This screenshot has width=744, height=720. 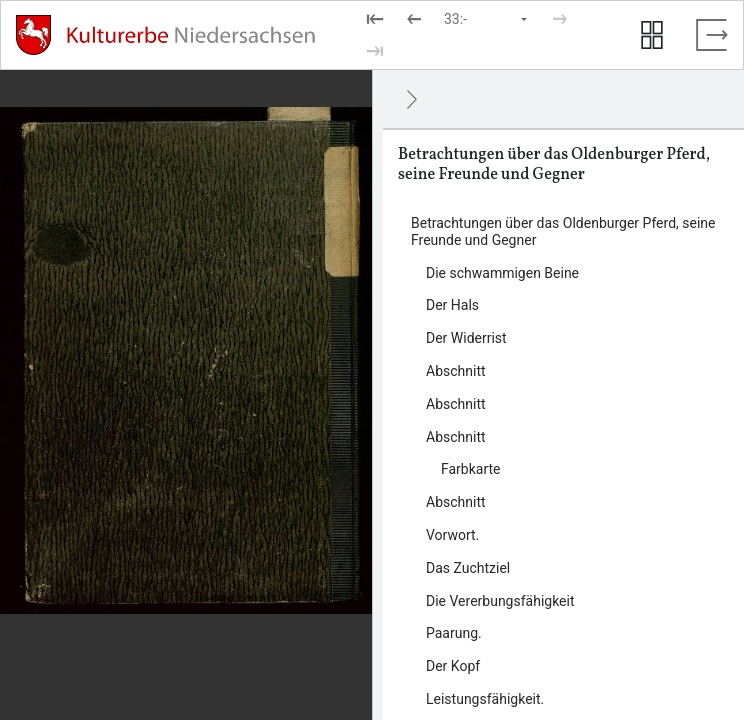 What do you see at coordinates (500, 601) in the screenshot?
I see `Die Vererbungsfähigkeit [Inhalt: Die Vererbungsfähigkeit, log463115]` at bounding box center [500, 601].